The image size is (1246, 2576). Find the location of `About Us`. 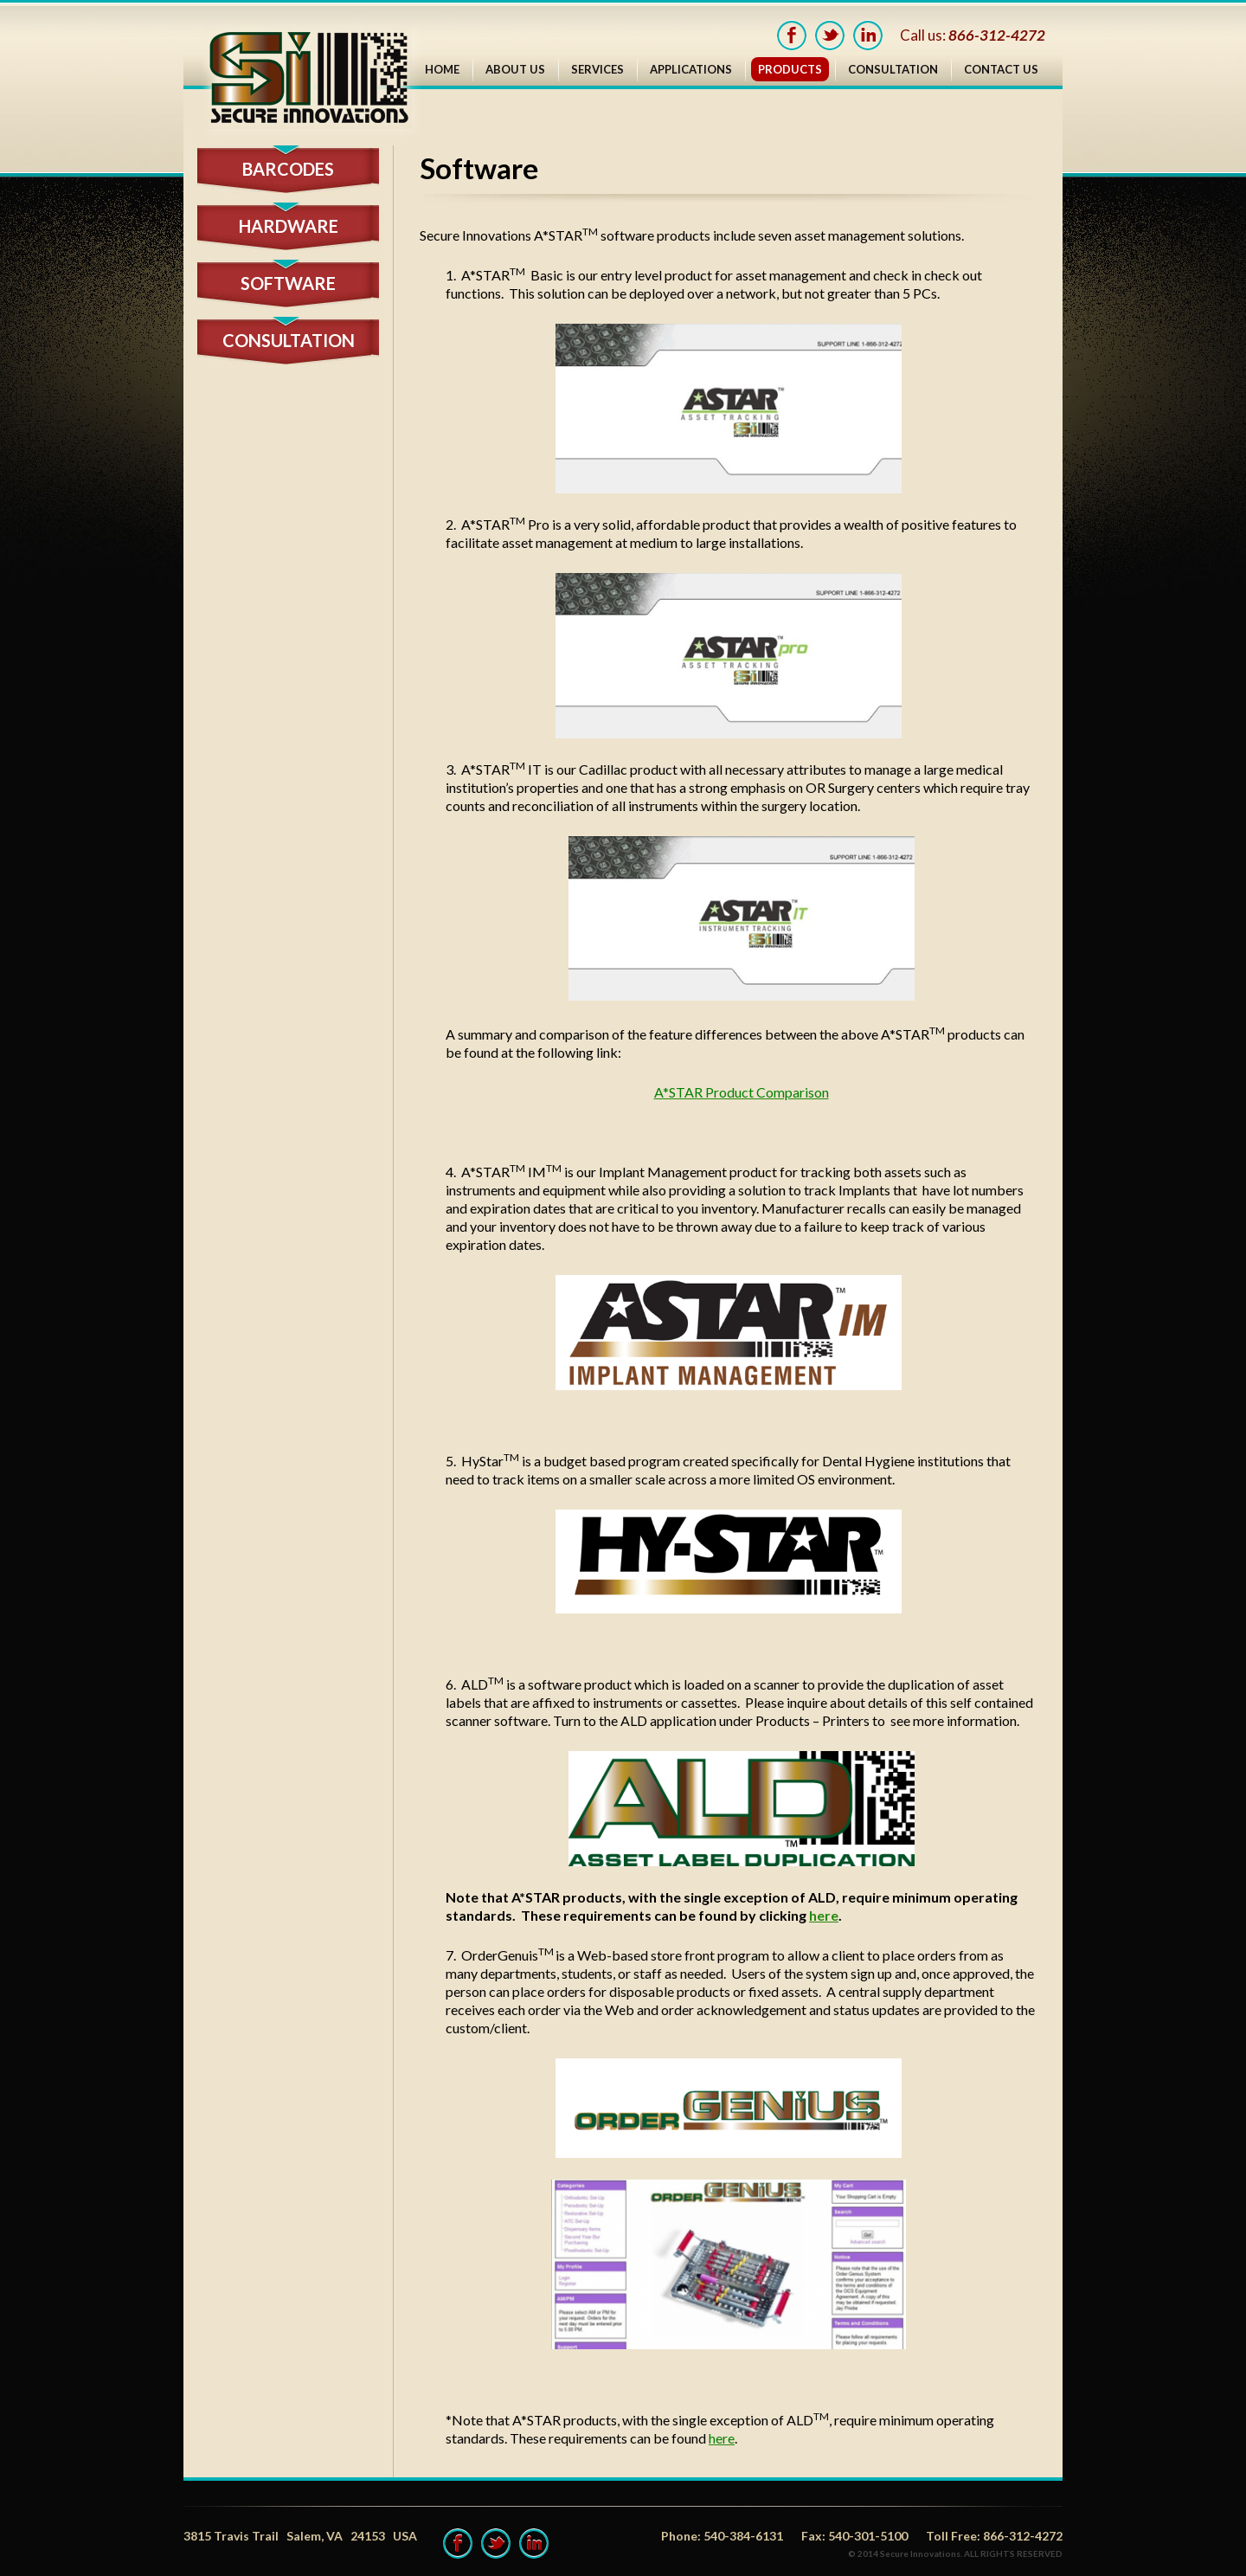

About Us is located at coordinates (515, 69).